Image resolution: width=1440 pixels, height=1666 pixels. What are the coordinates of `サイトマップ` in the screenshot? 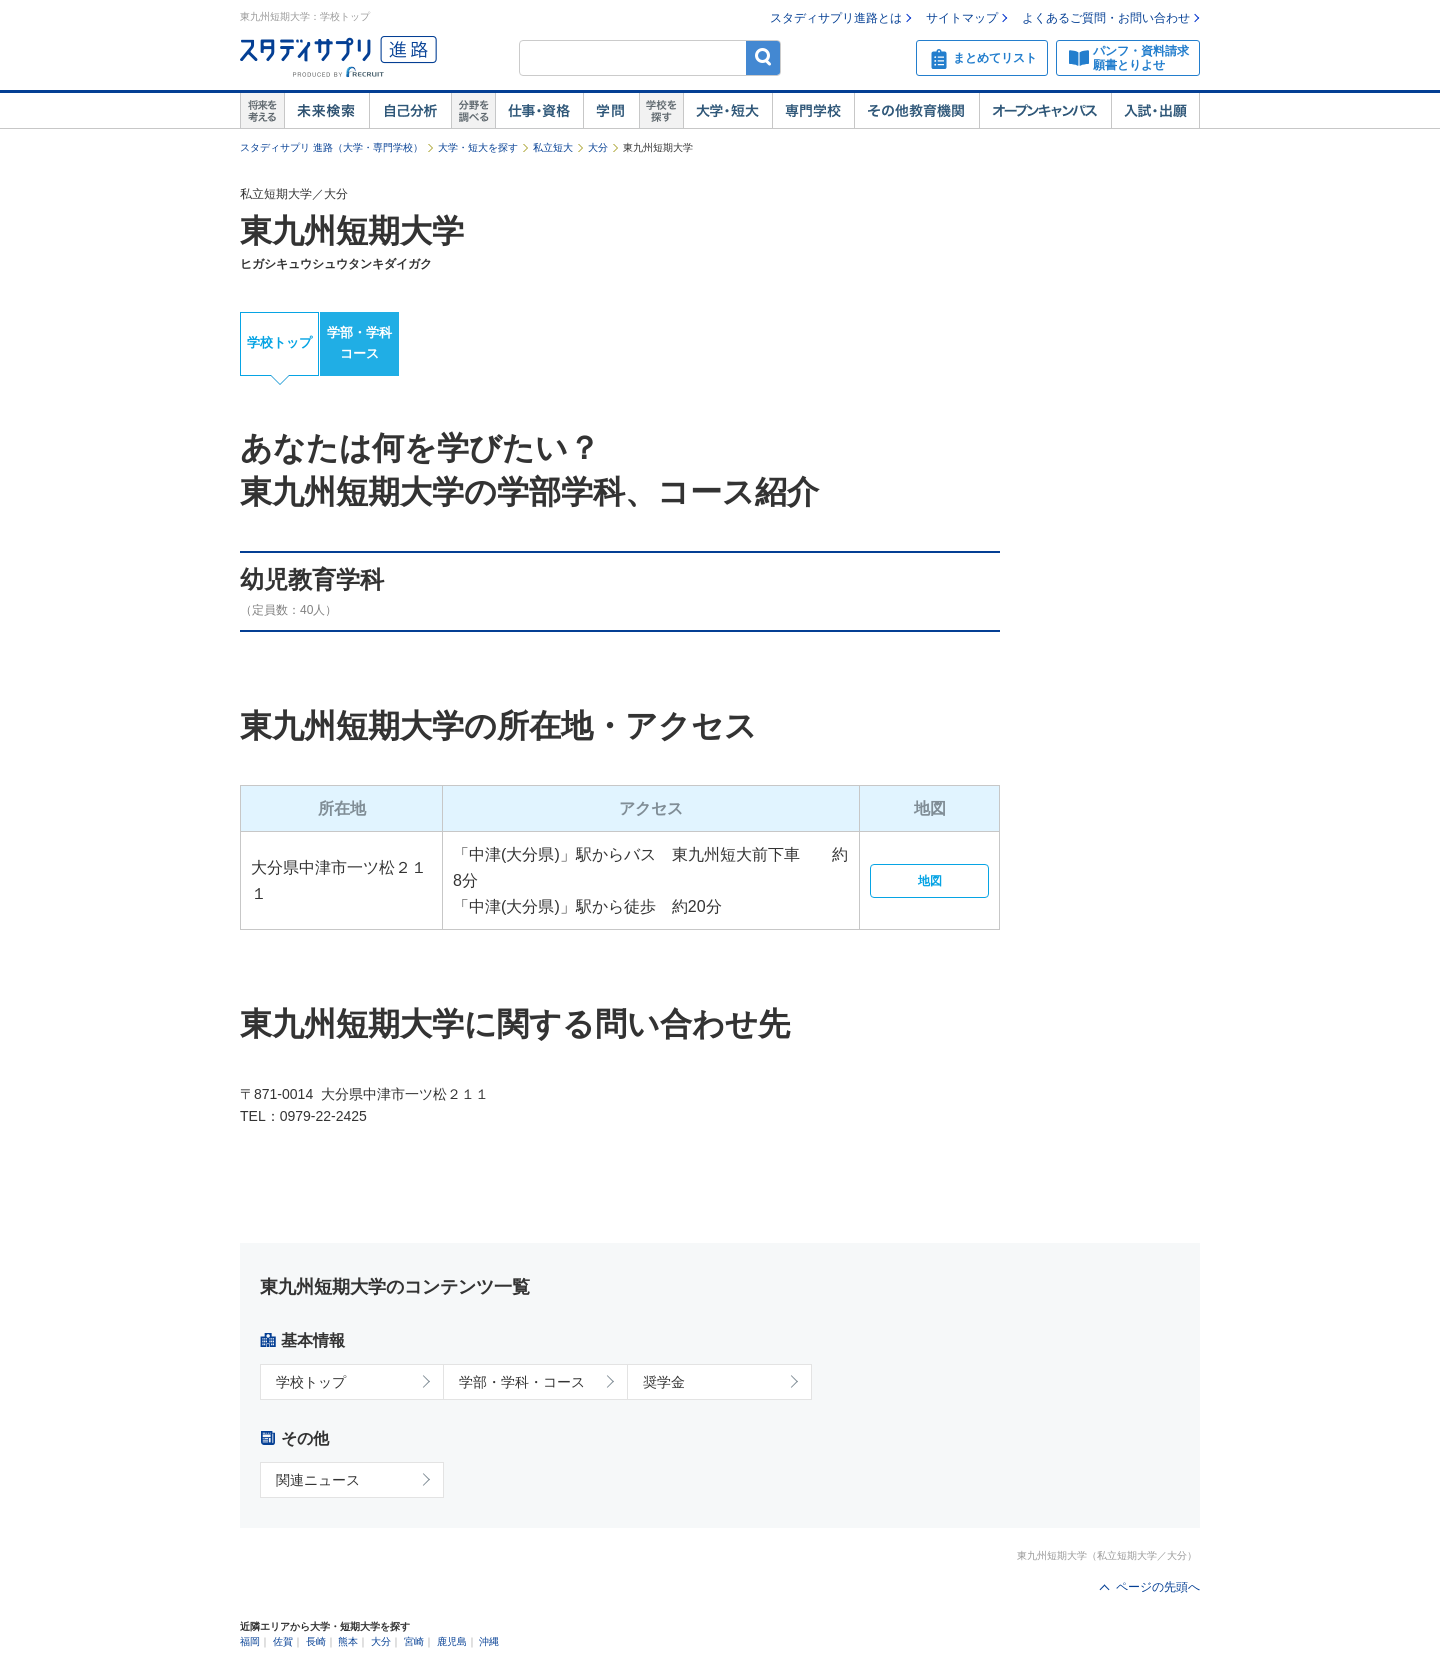 It's located at (962, 18).